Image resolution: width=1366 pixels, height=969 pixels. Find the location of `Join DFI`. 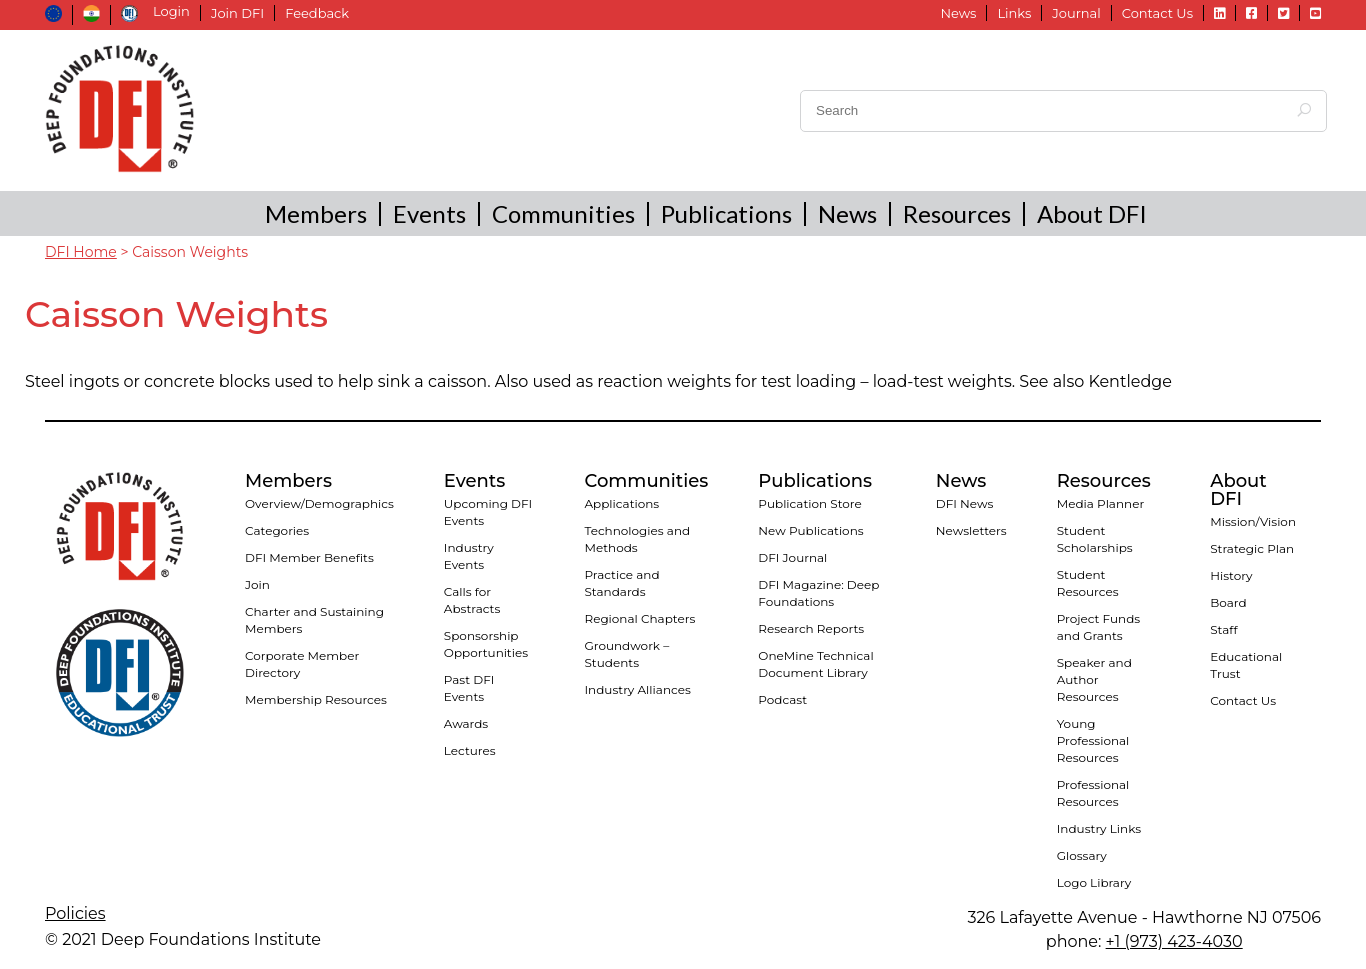

Join DFI is located at coordinates (237, 13).